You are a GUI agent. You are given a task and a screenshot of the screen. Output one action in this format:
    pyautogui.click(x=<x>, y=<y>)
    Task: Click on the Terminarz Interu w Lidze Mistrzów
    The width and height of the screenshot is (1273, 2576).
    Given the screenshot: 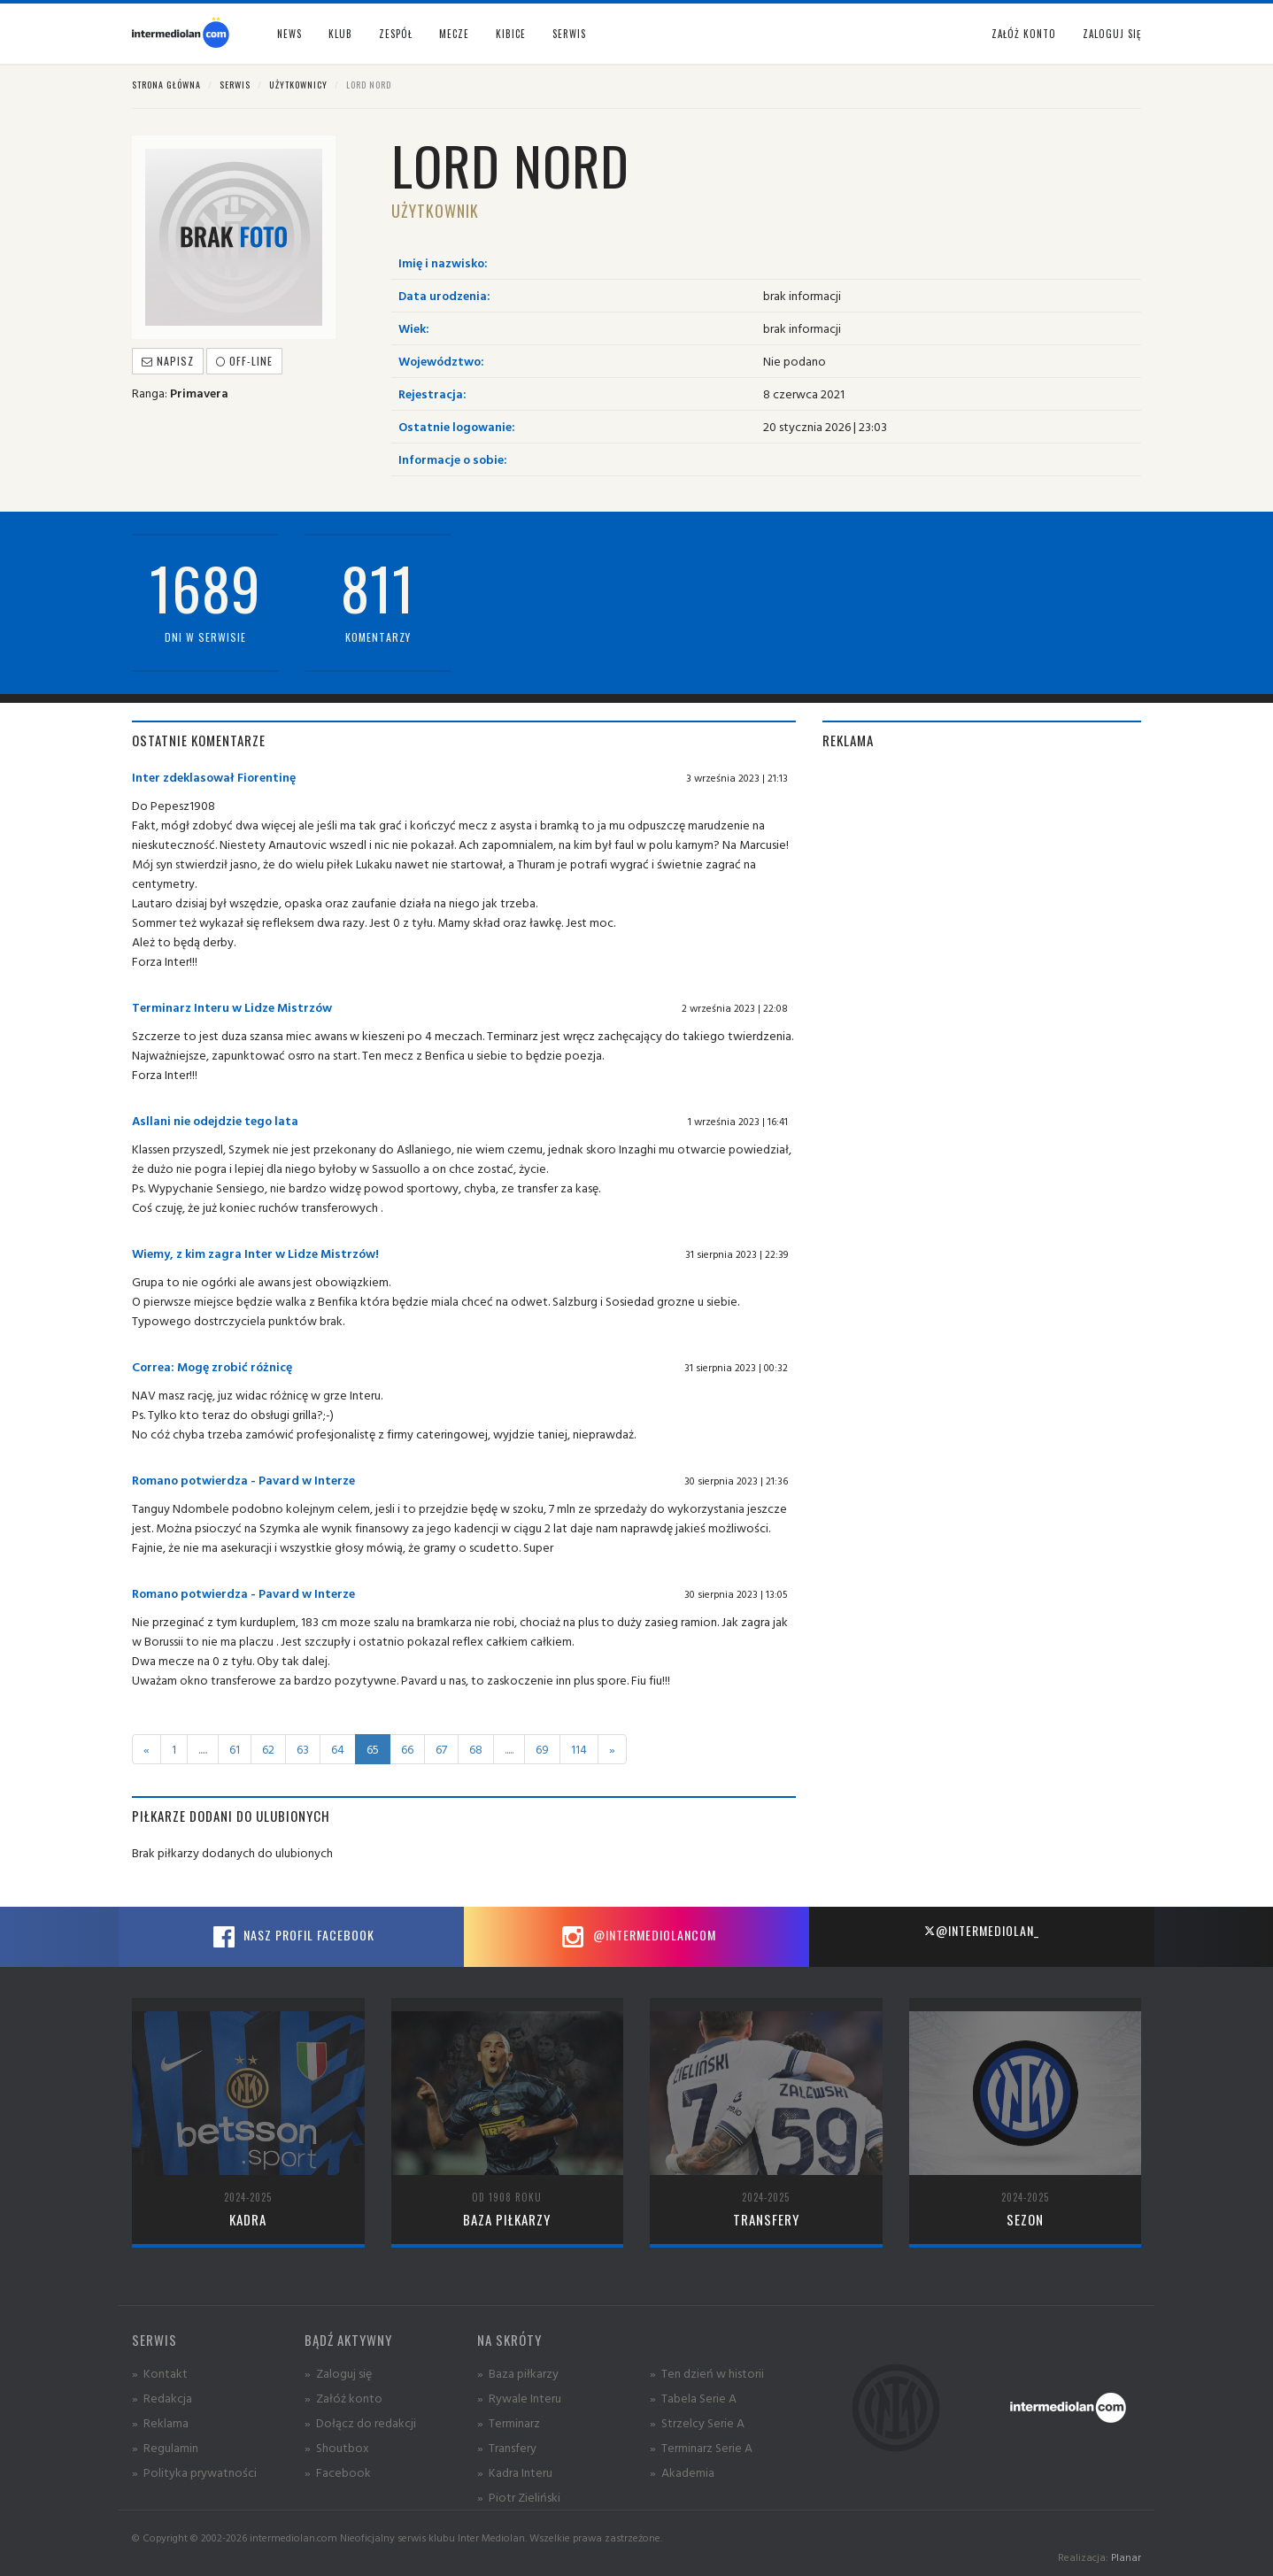 What is the action you would take?
    pyautogui.click(x=232, y=1007)
    